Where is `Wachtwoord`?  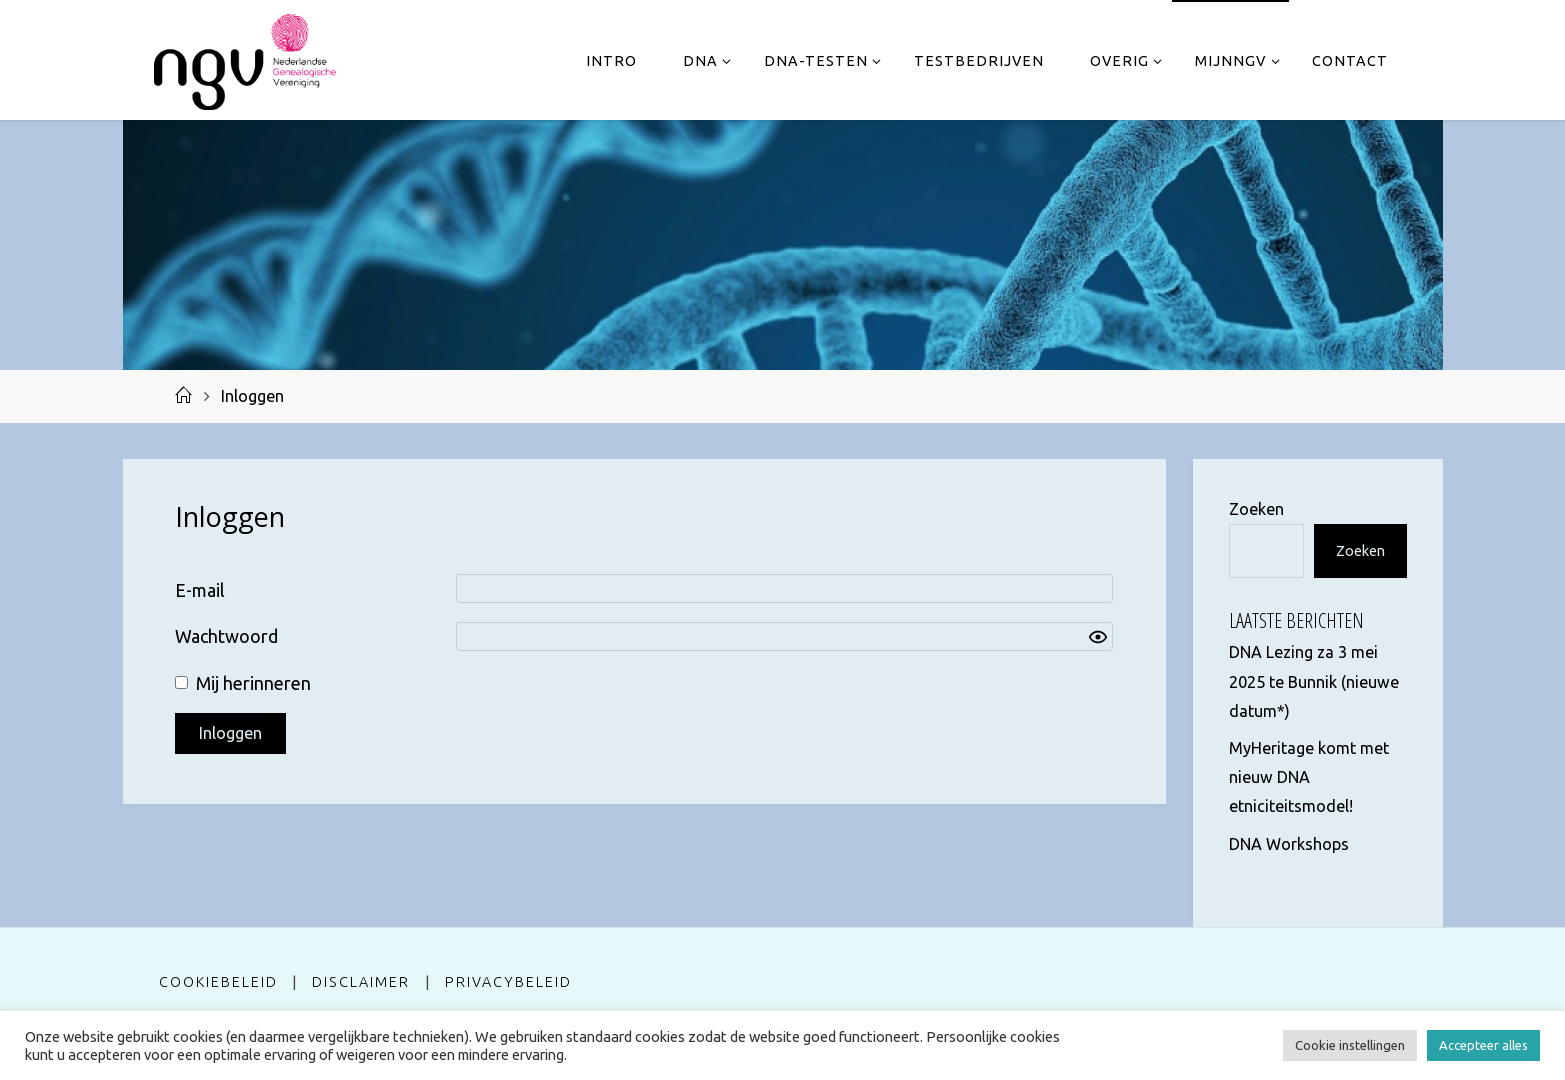
Wachtwoord is located at coordinates (226, 636).